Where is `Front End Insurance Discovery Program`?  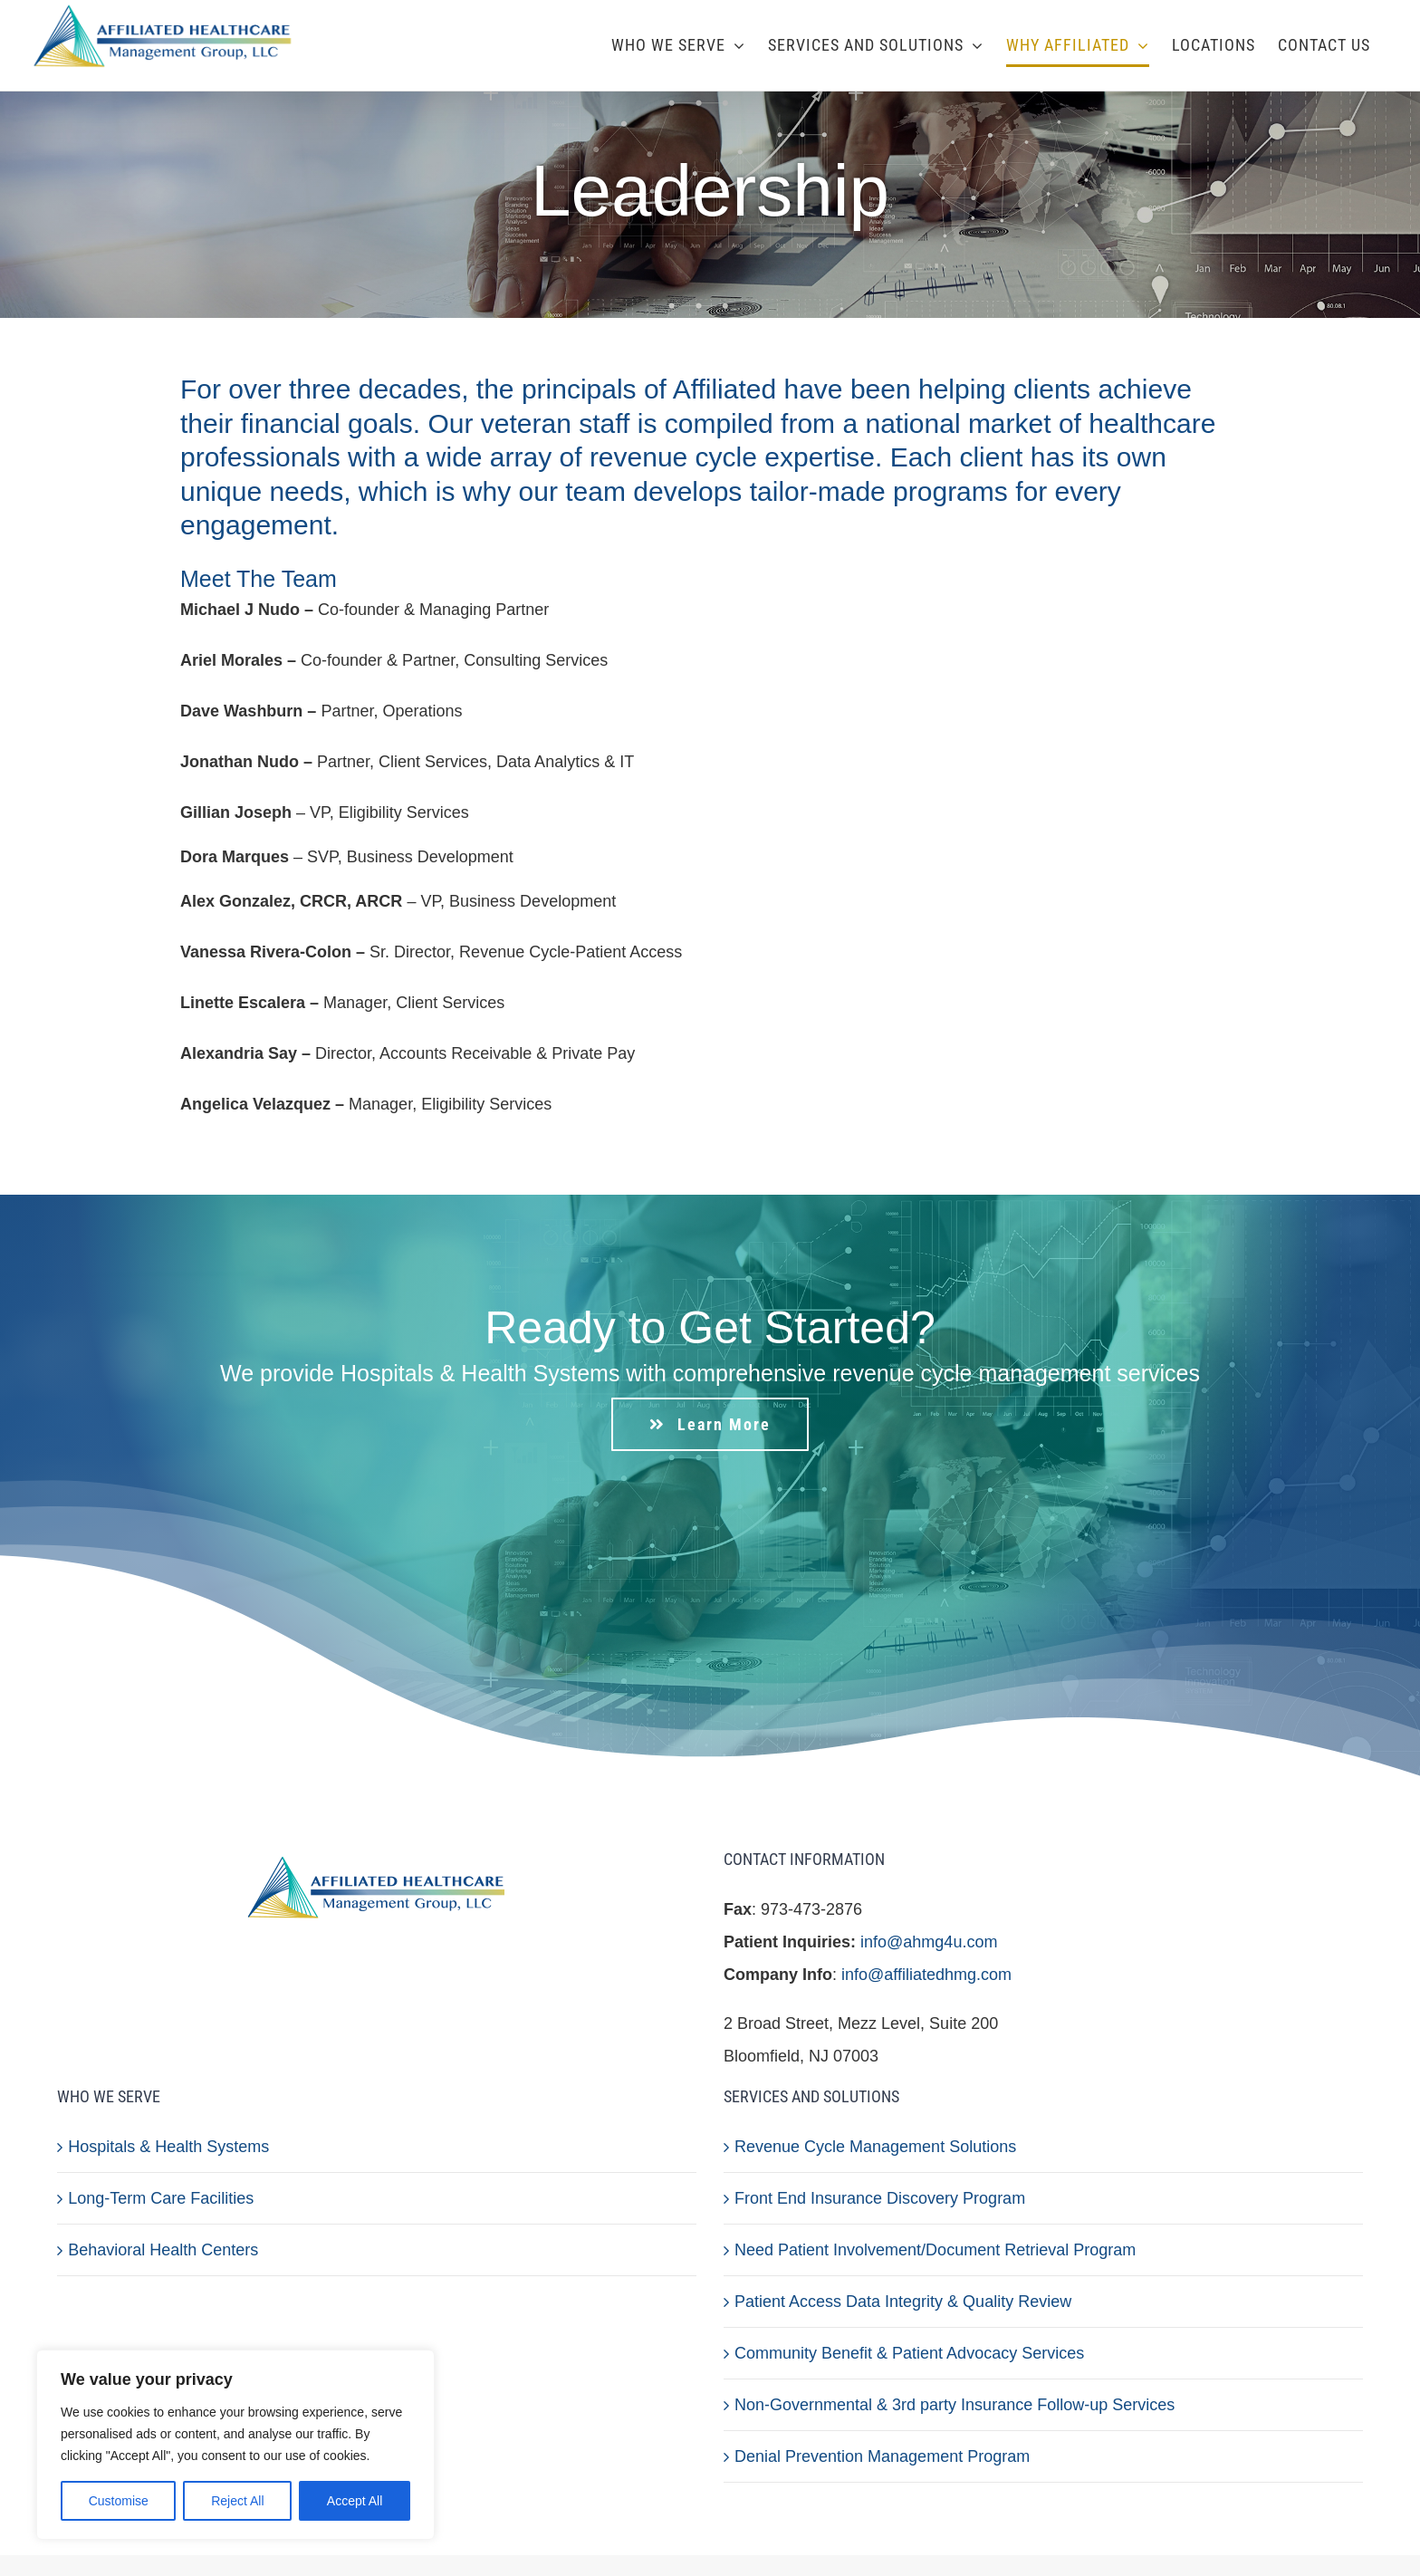 Front End Insurance Discovery Program is located at coordinates (879, 2198).